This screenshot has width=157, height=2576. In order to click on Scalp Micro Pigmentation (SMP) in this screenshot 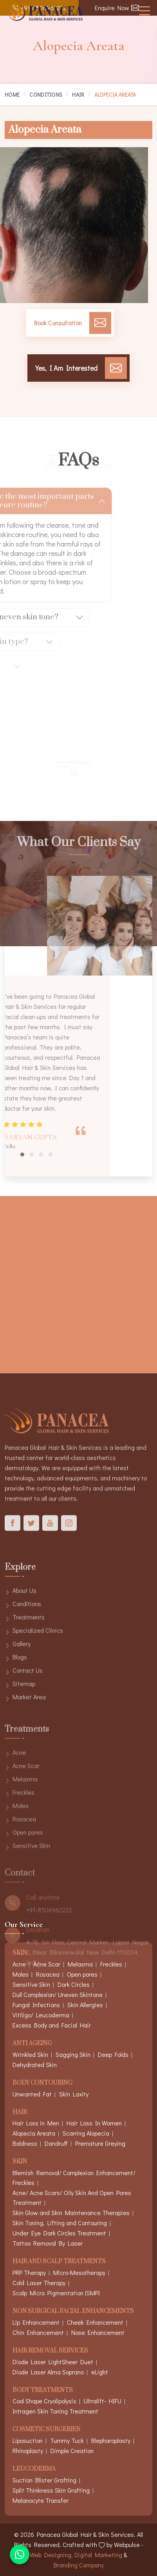, I will do `click(56, 2293)`.